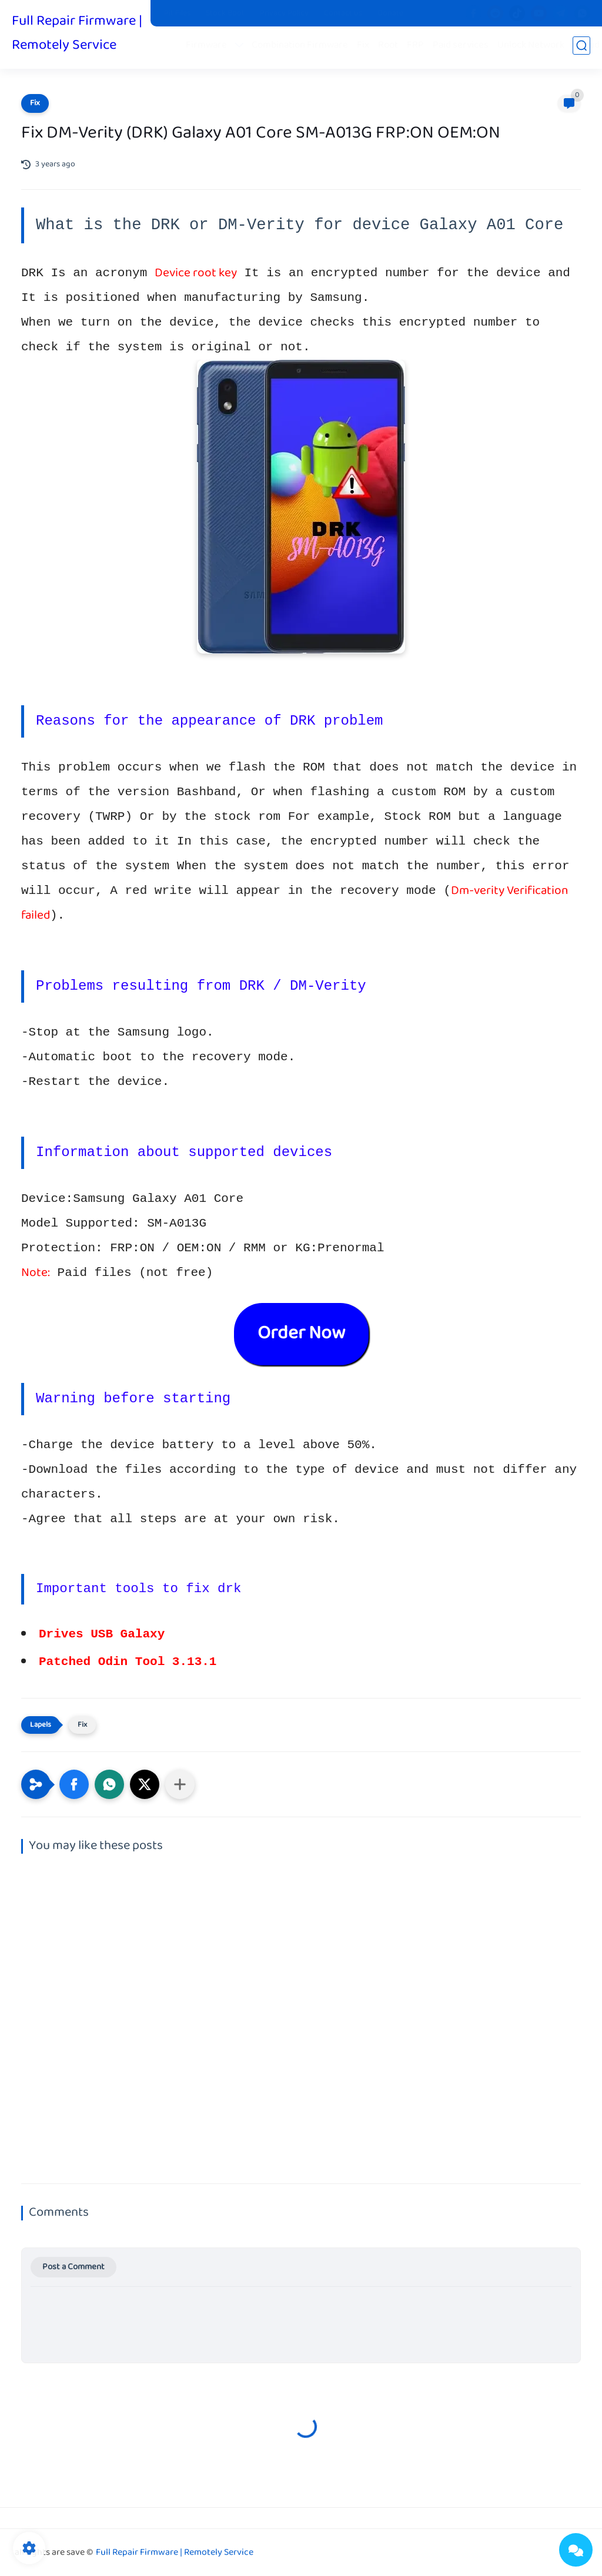 The width and height of the screenshot is (602, 2576). I want to click on Fix, so click(365, 47).